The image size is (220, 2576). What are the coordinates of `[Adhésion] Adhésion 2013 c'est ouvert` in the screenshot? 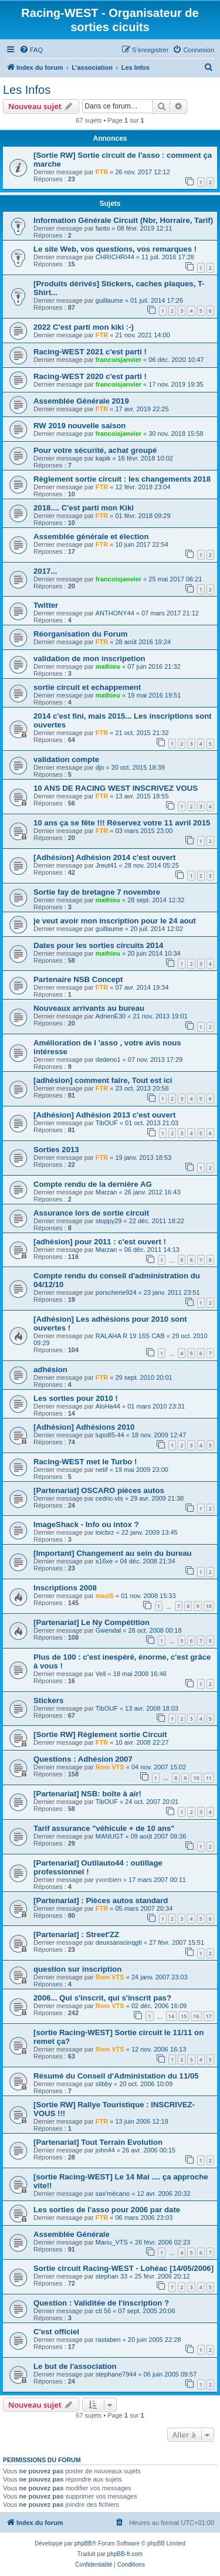 It's located at (104, 1115).